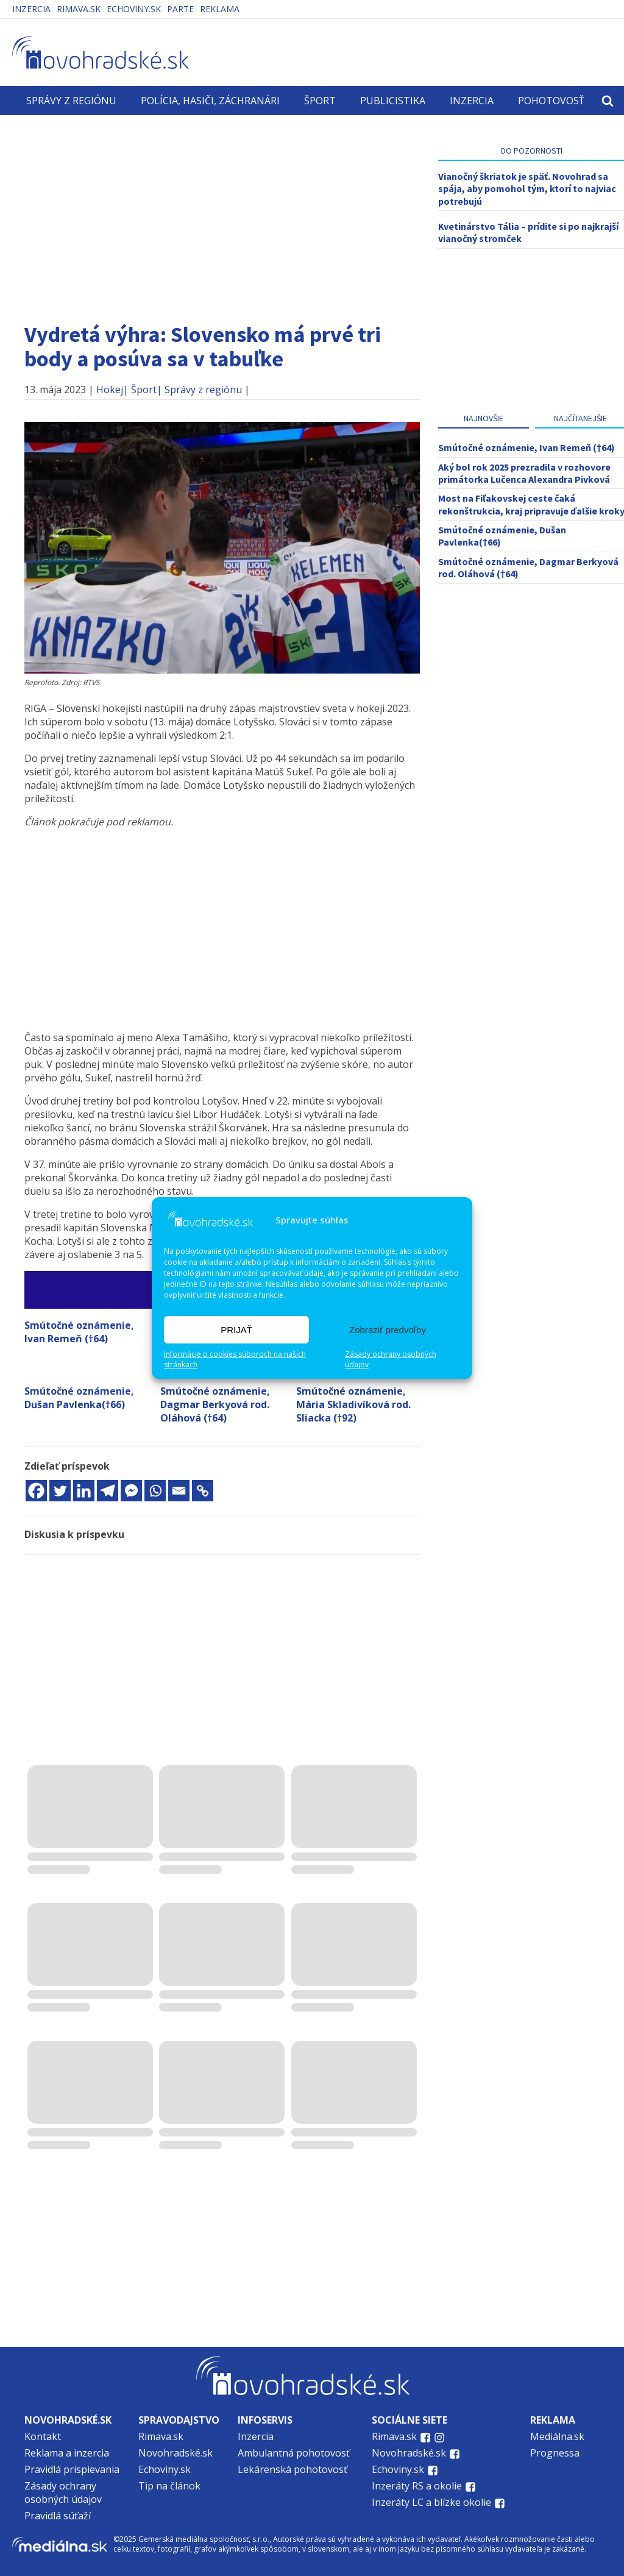  What do you see at coordinates (221, 212) in the screenshot?
I see `[Advertisement]` at bounding box center [221, 212].